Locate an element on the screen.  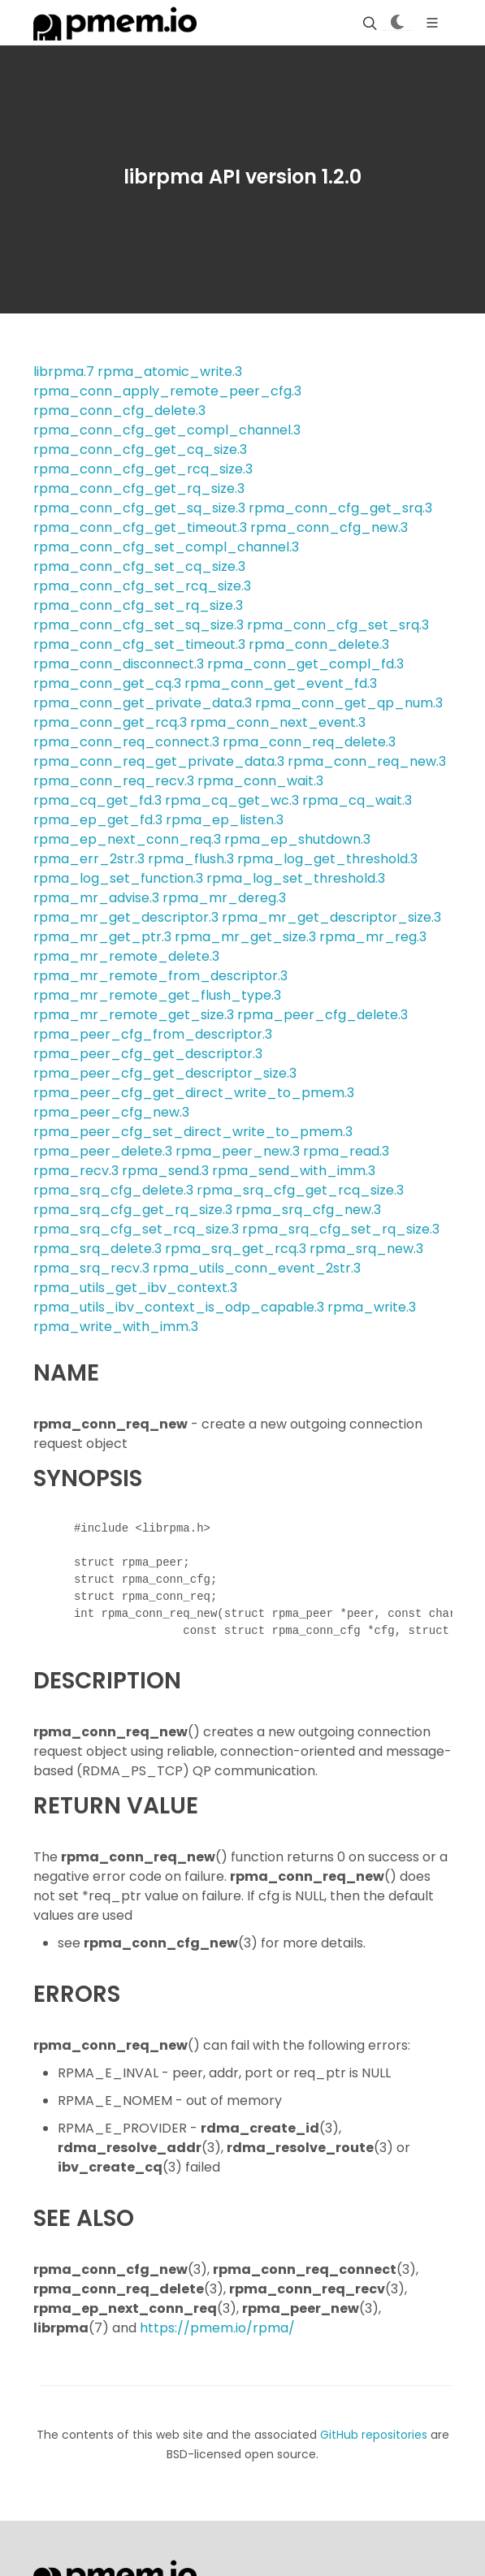
rpma_ep_listen.3 is located at coordinates (225, 819).